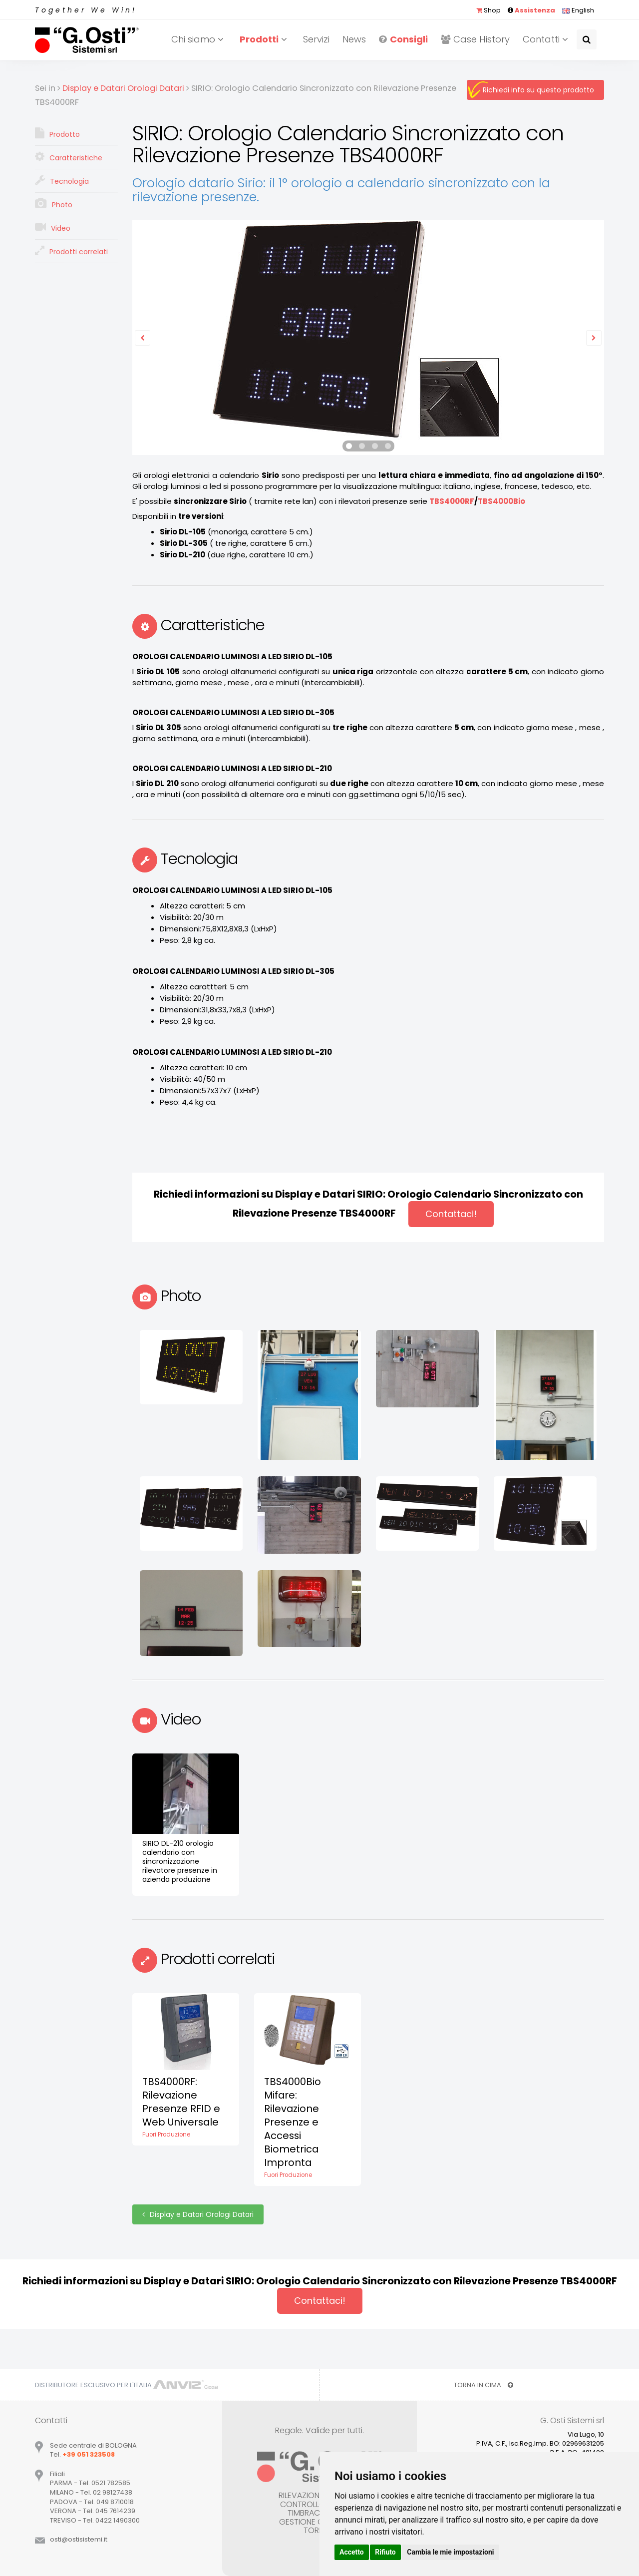 The image size is (639, 2576). I want to click on ostiostisistemiit, so click(78, 2539).